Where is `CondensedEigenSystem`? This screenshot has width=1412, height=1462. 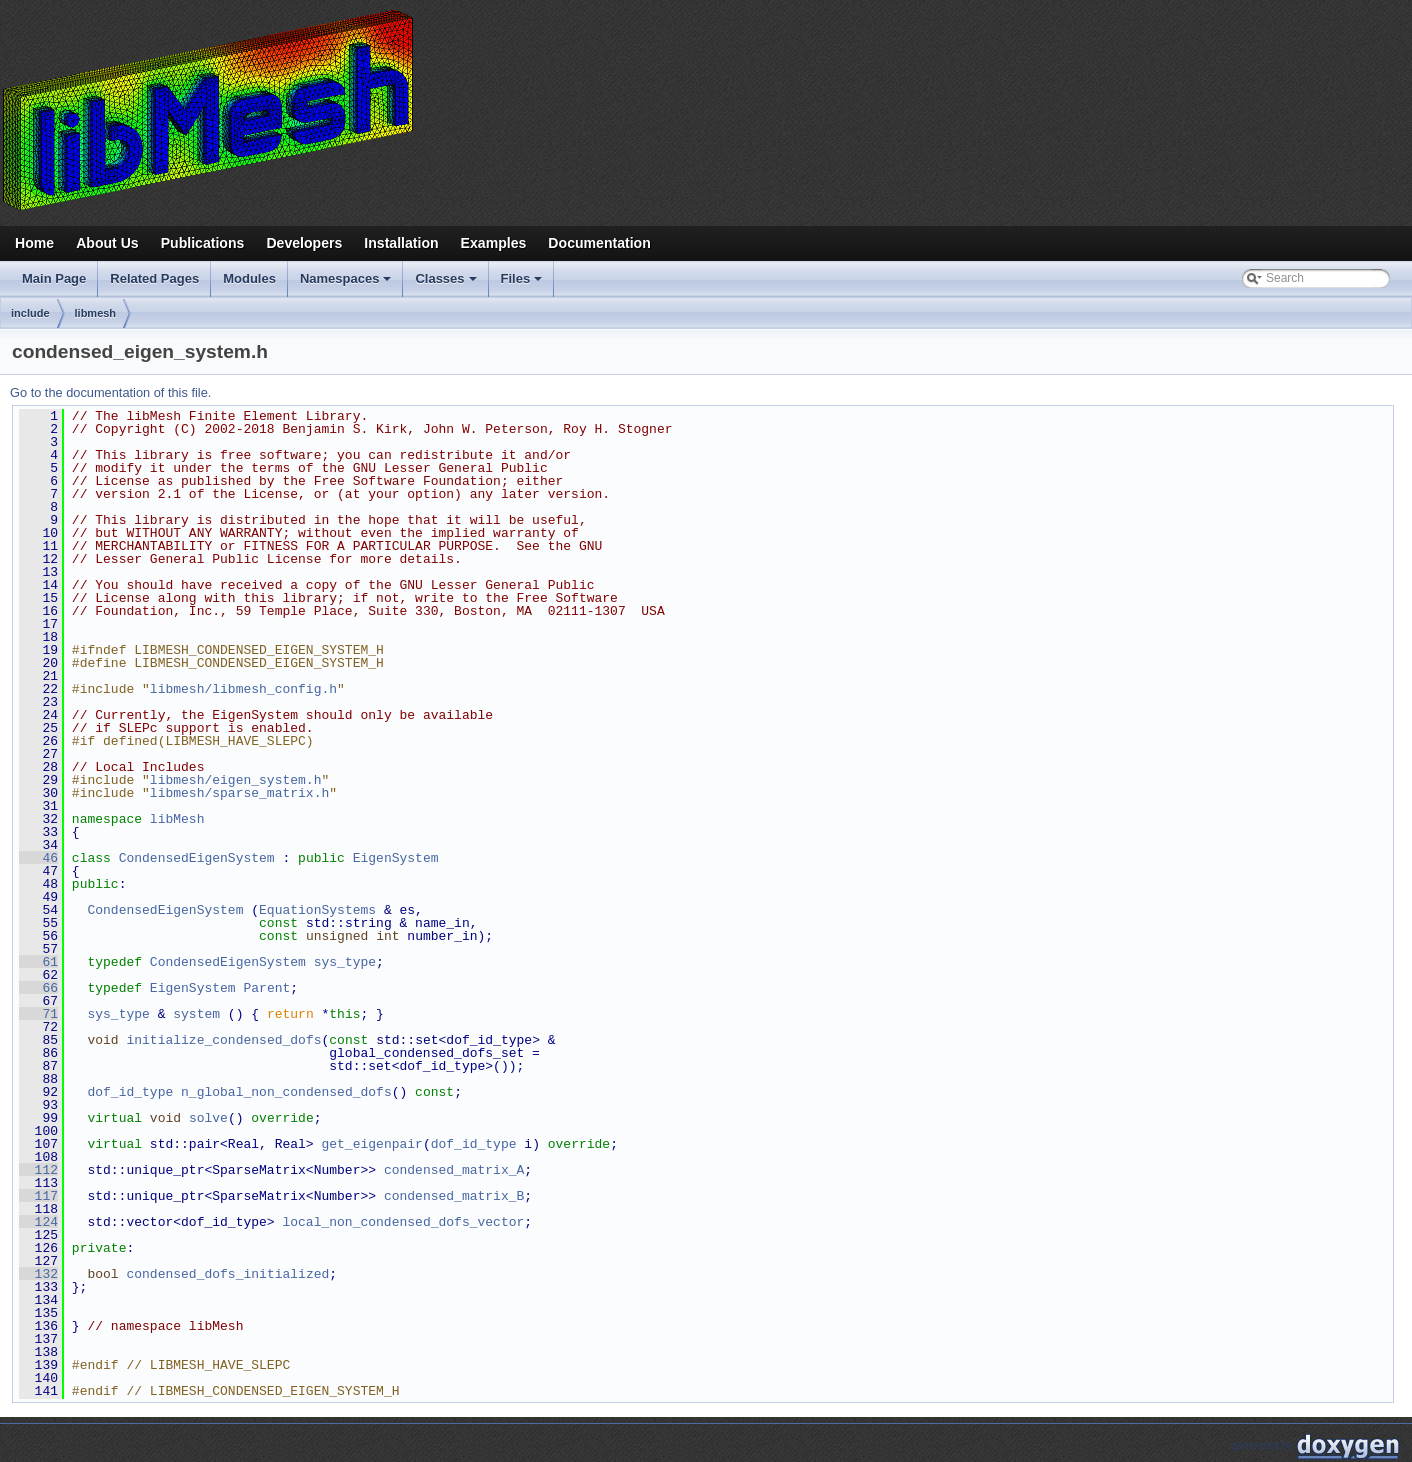
CondensedEigenSystem is located at coordinates (197, 858).